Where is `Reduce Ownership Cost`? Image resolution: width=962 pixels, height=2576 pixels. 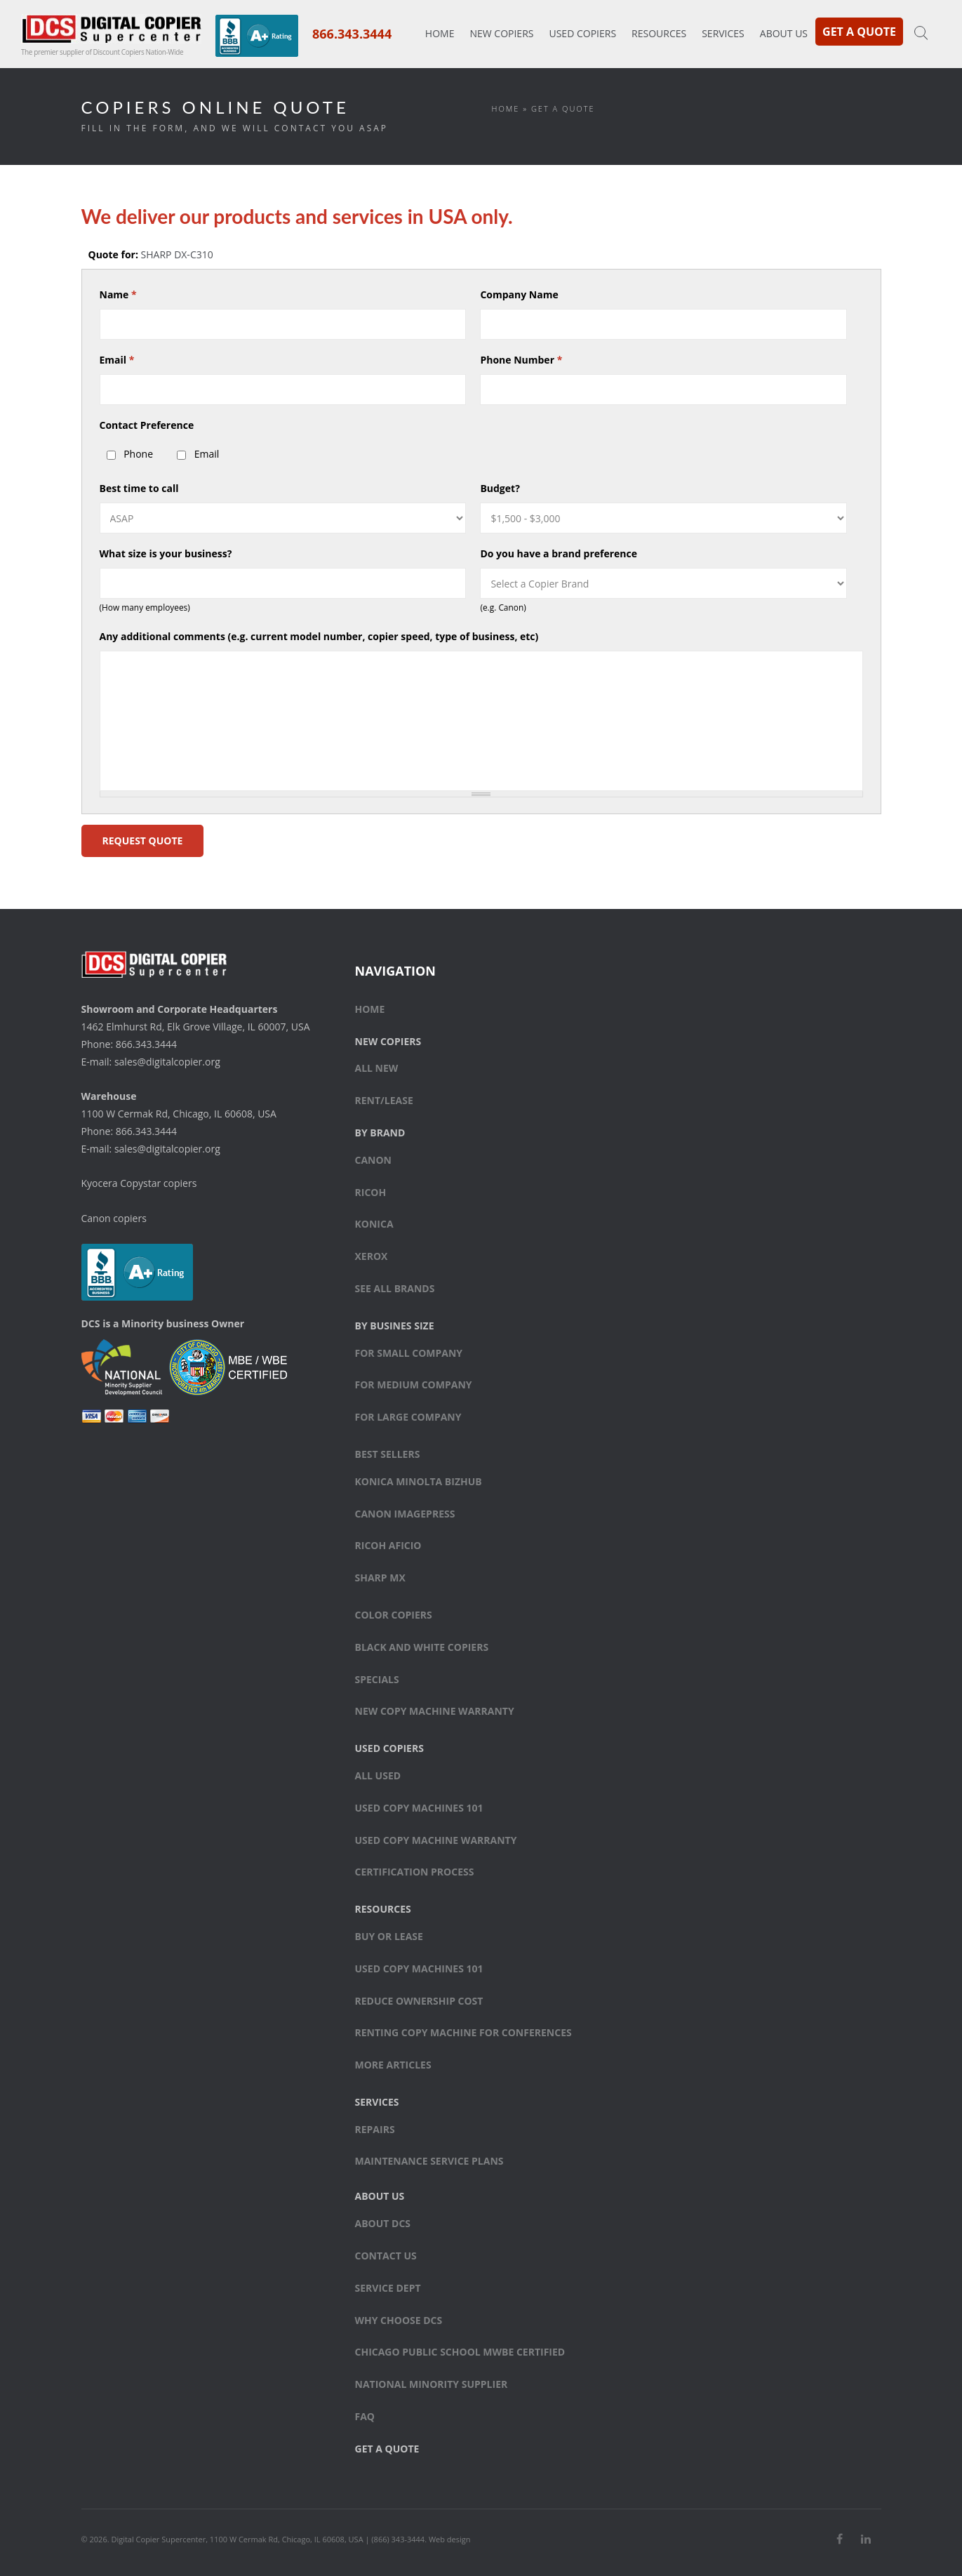
Reduce Ownership Cost is located at coordinates (419, 2000).